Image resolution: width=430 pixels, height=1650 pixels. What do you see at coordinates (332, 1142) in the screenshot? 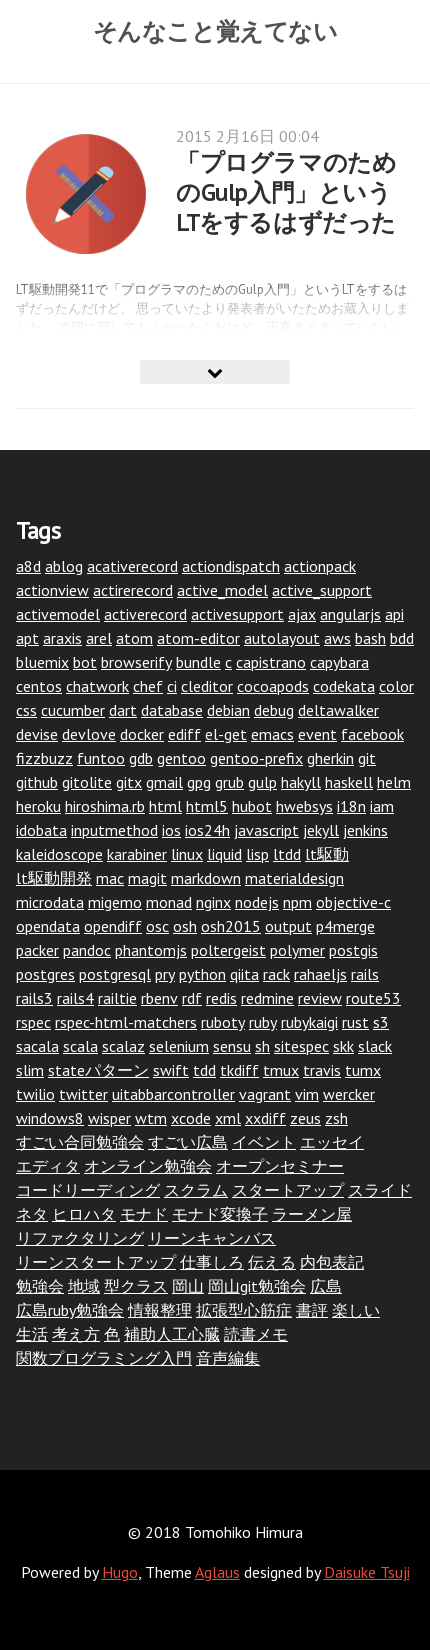
I see `エッセイ` at bounding box center [332, 1142].